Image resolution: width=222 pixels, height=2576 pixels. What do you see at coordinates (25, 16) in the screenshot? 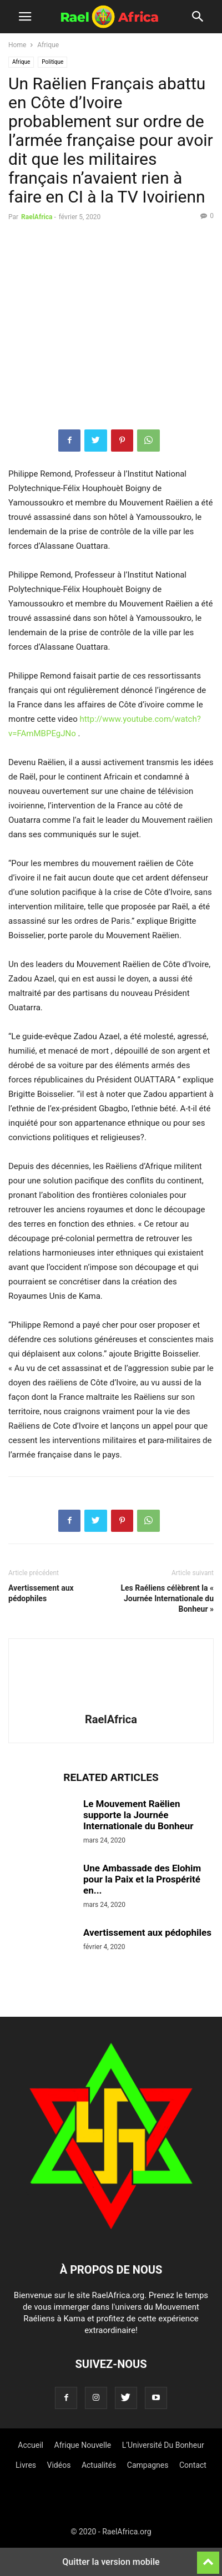
I see `[button]` at bounding box center [25, 16].